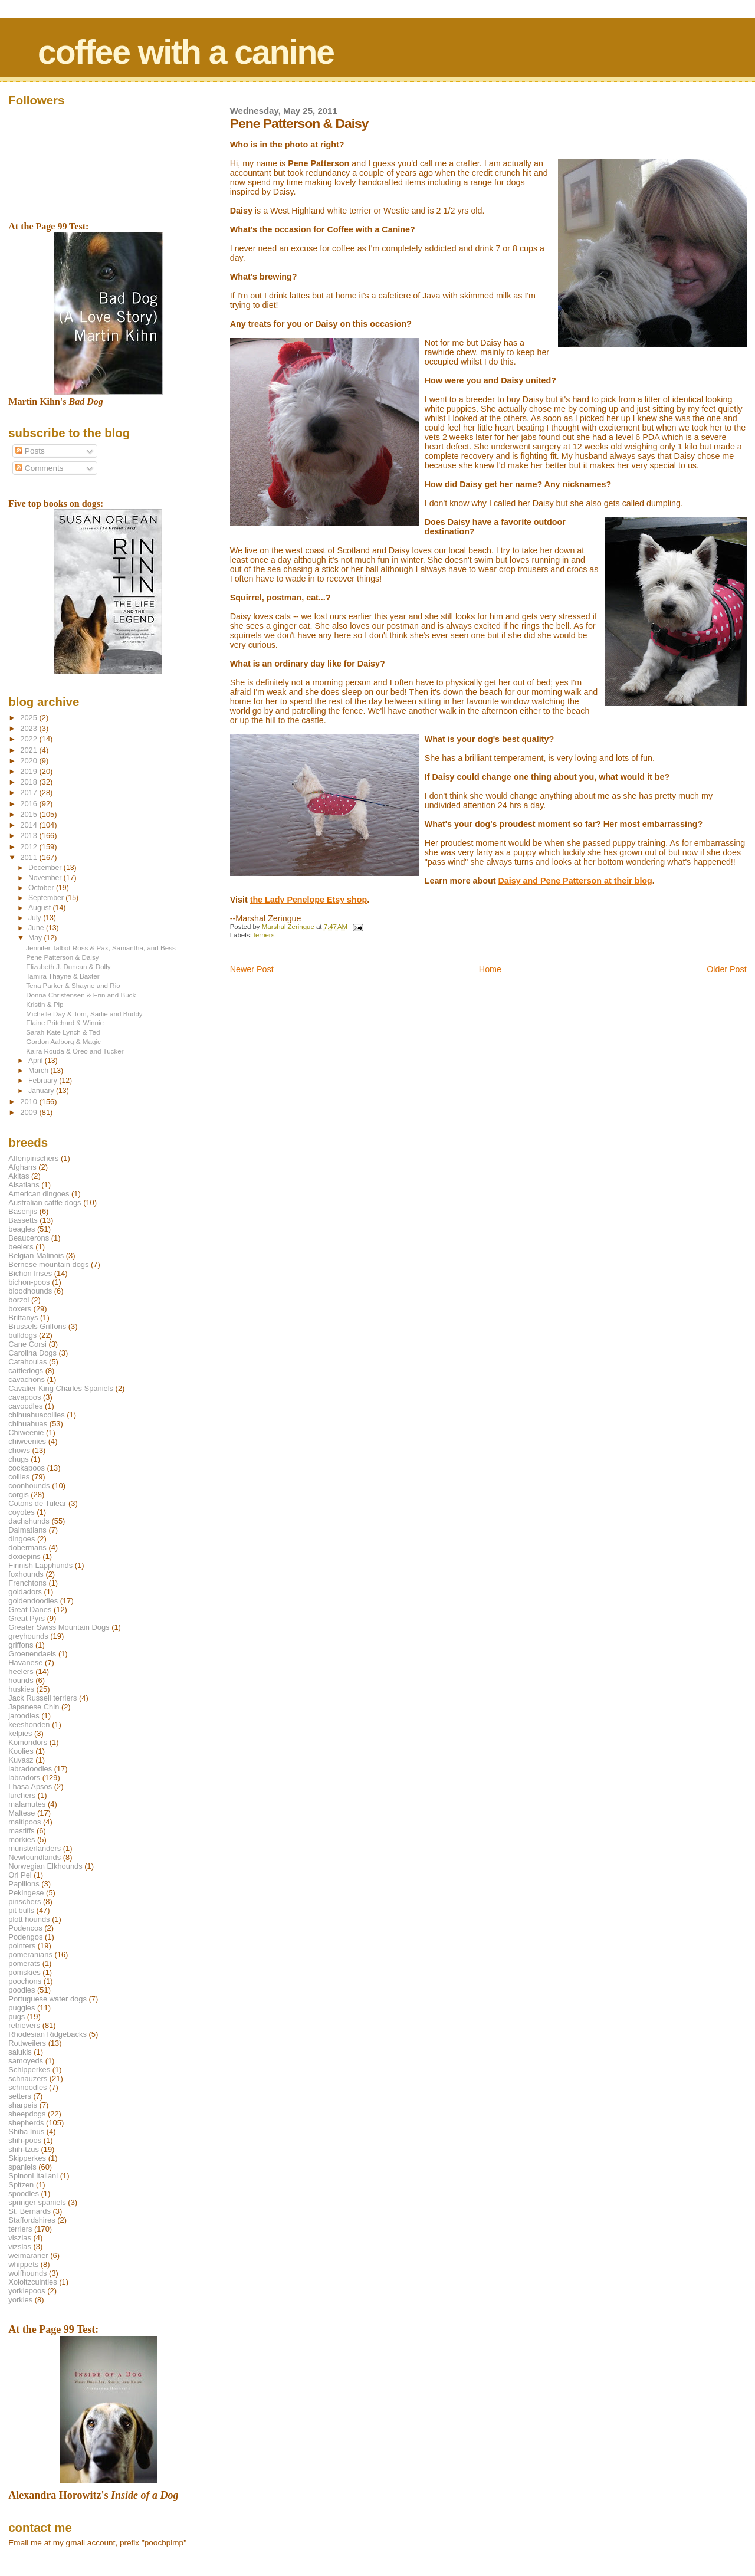 The width and height of the screenshot is (755, 2576). Describe the element at coordinates (34, 1857) in the screenshot. I see `Newfoundlands` at that location.